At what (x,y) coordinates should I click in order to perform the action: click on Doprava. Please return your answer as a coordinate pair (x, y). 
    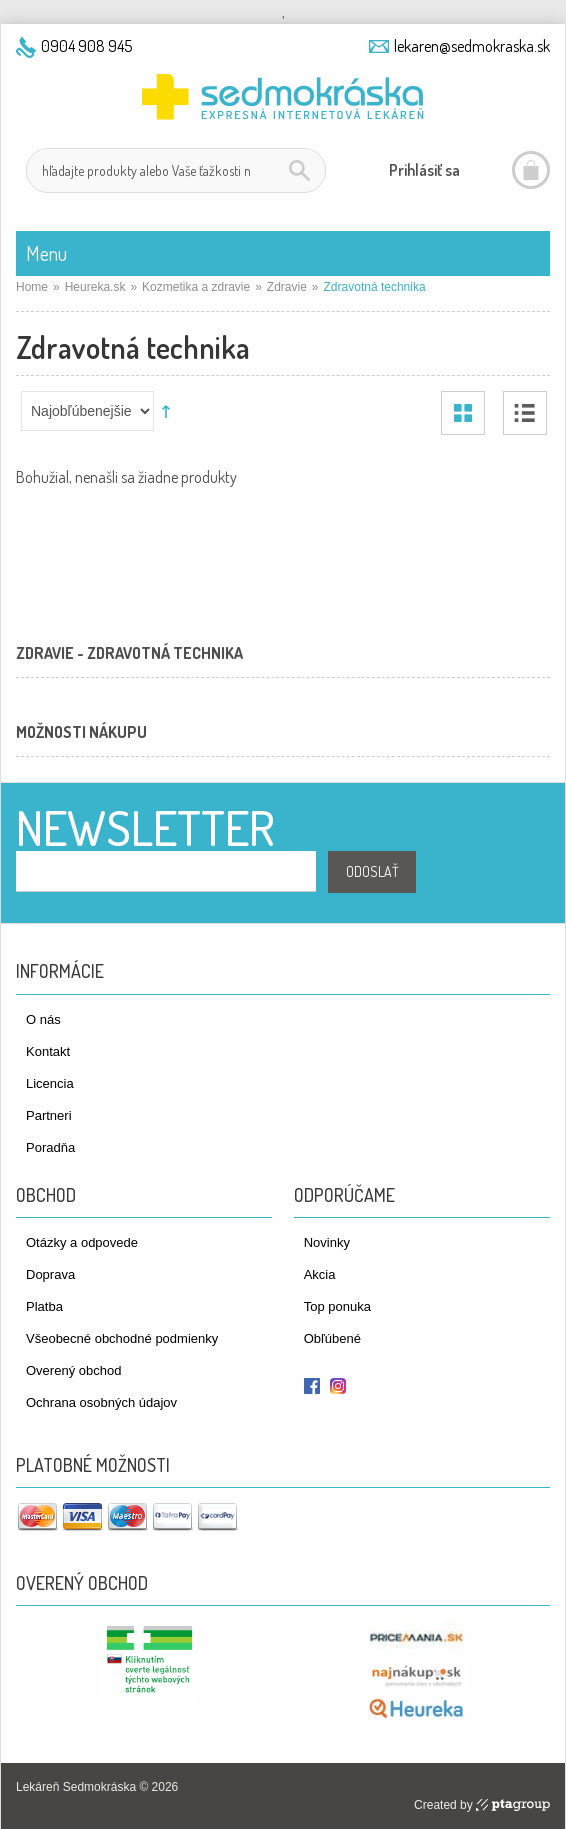
    Looking at the image, I should click on (50, 1274).